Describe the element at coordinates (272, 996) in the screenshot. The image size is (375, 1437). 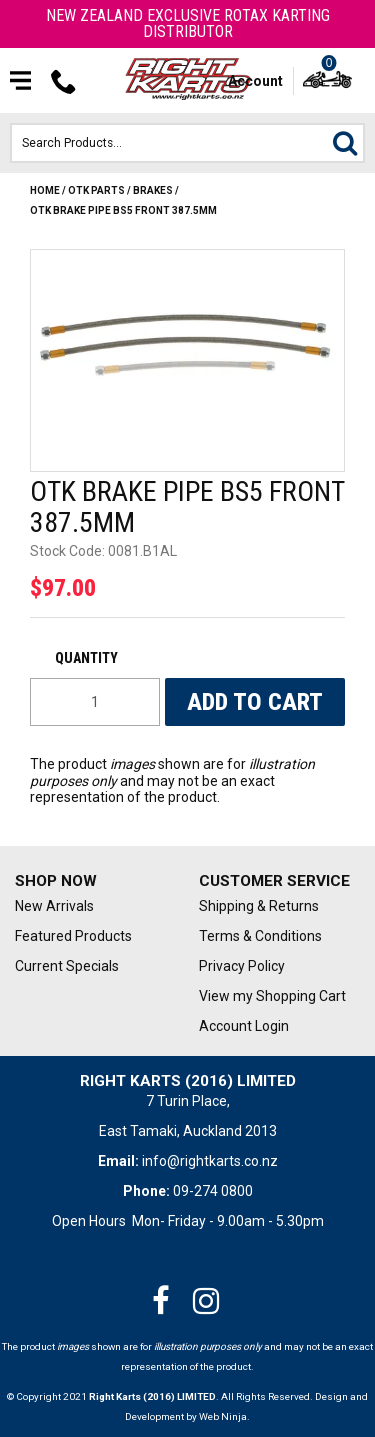
I see `View my Shopping Cart` at that location.